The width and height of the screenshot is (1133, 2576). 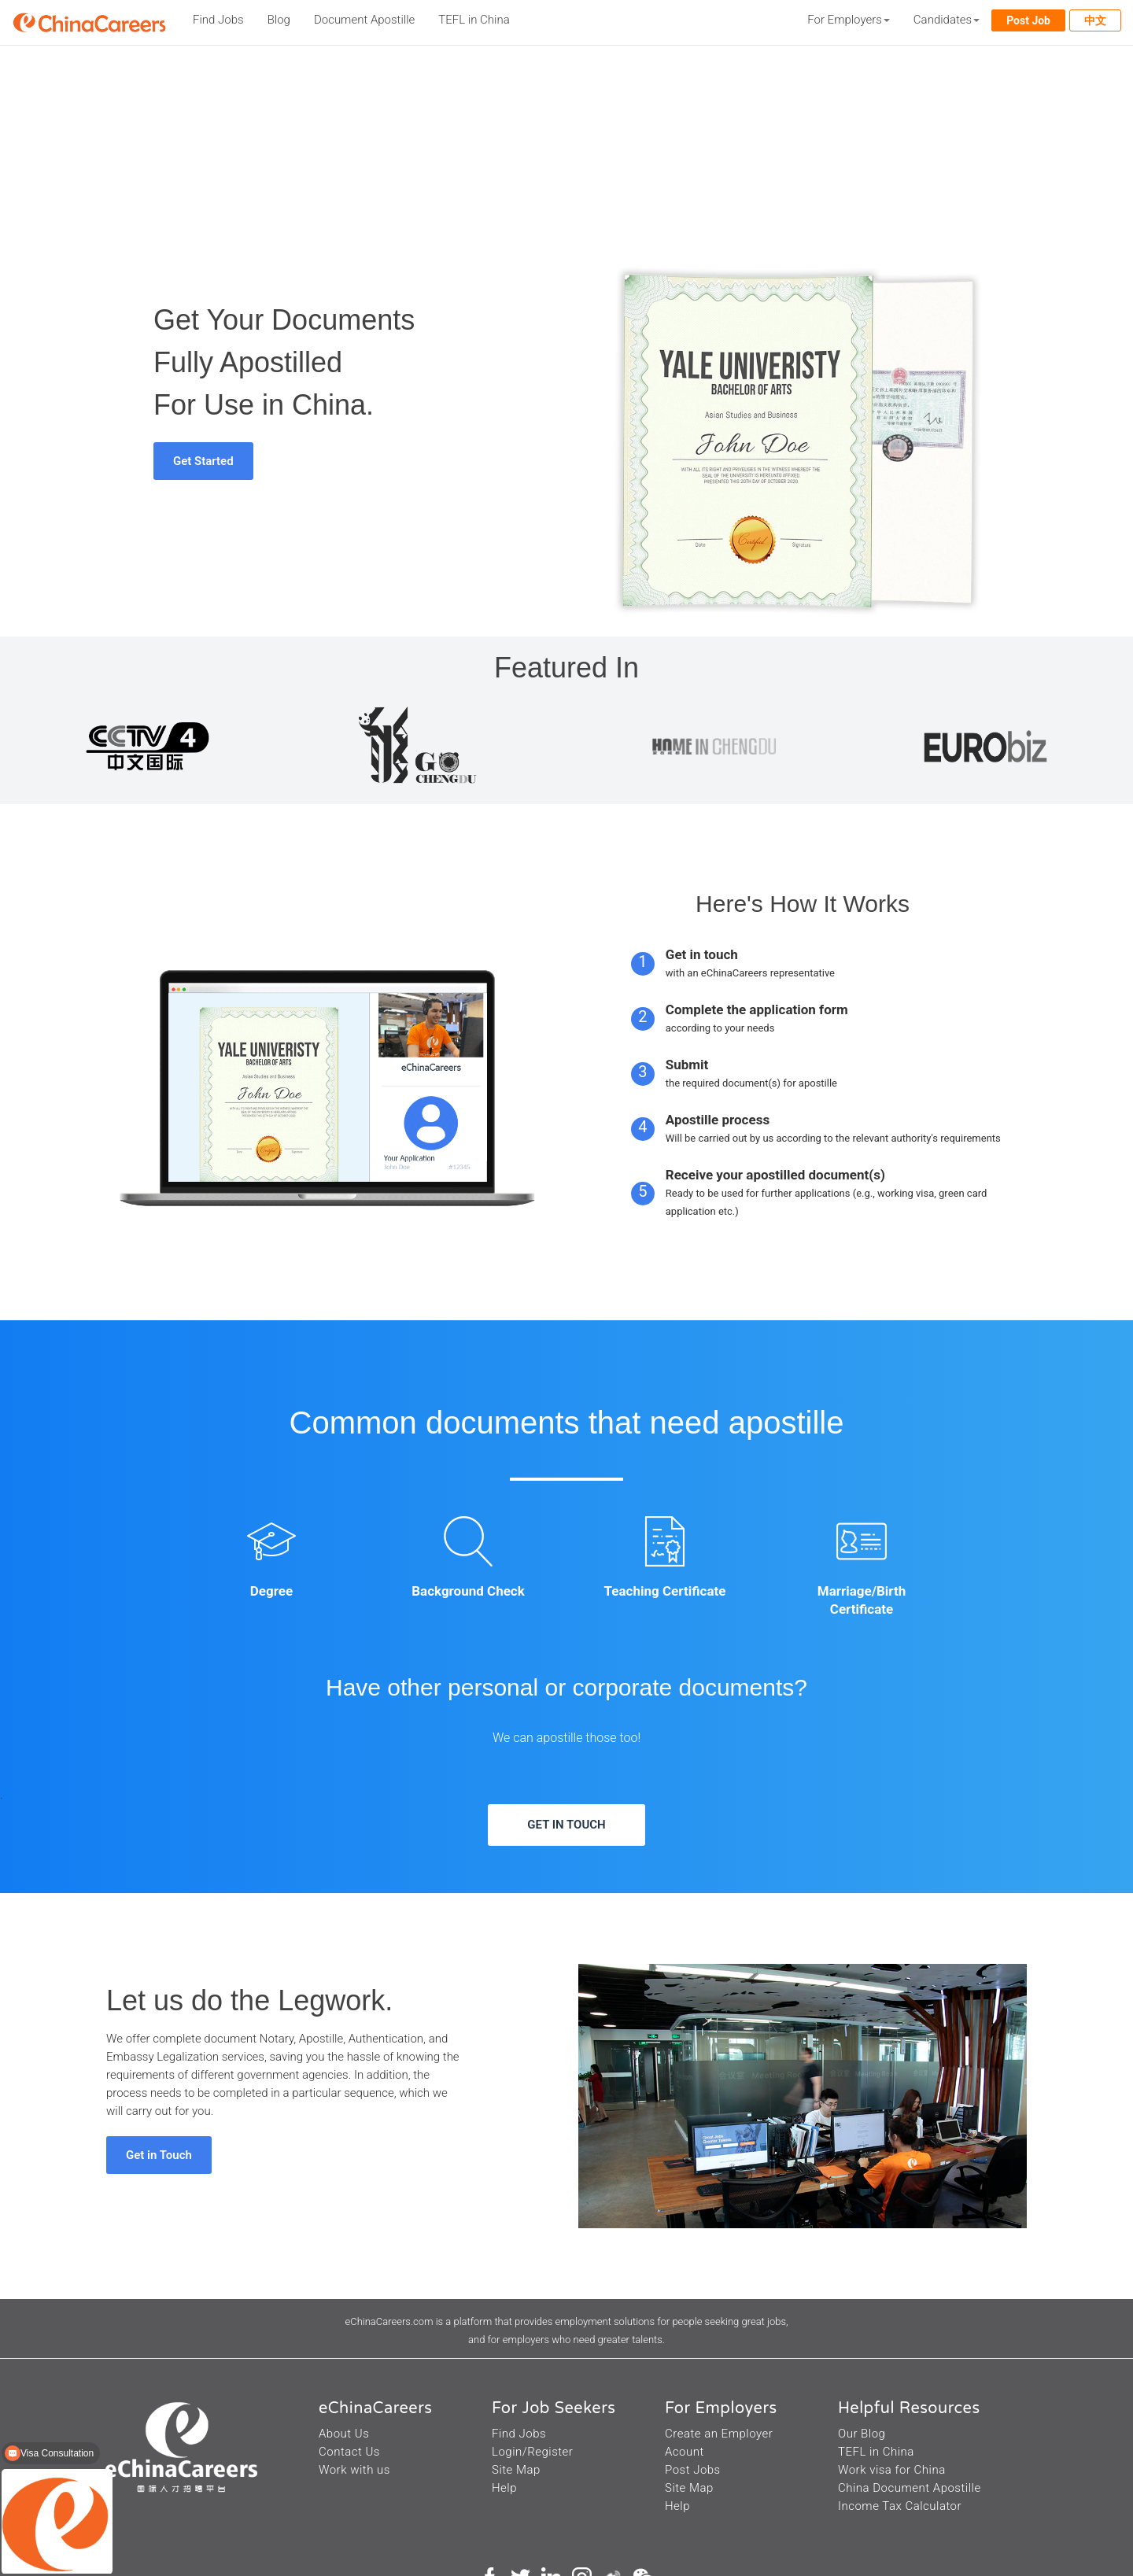 I want to click on Get Started, so click(x=203, y=461).